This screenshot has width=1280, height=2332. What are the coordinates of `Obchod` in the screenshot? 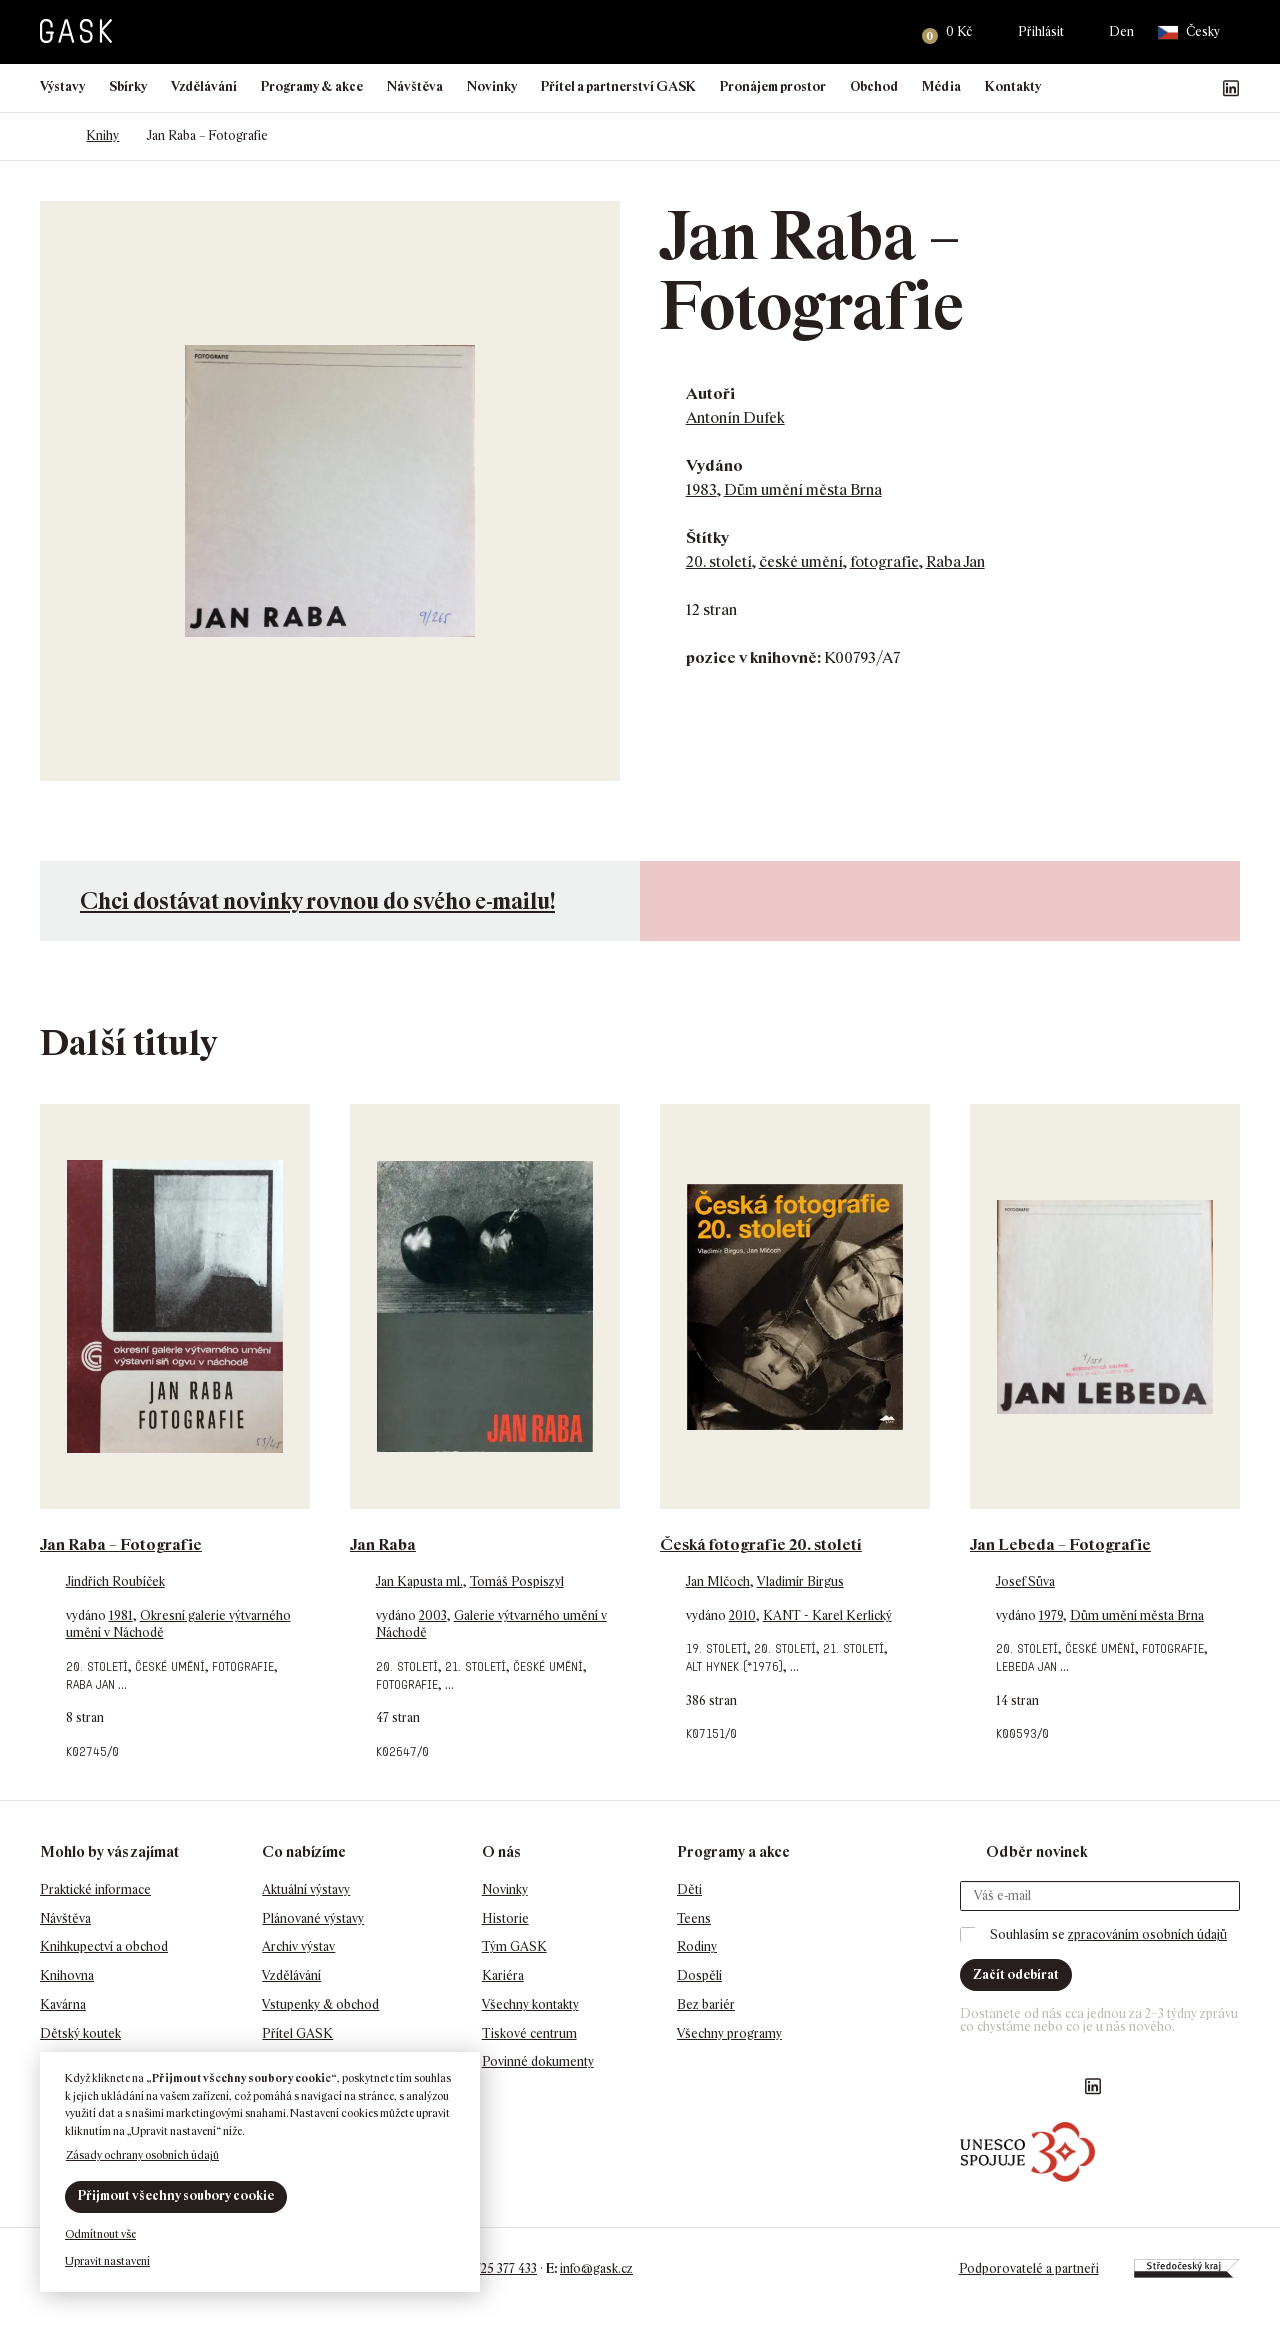 It's located at (874, 86).